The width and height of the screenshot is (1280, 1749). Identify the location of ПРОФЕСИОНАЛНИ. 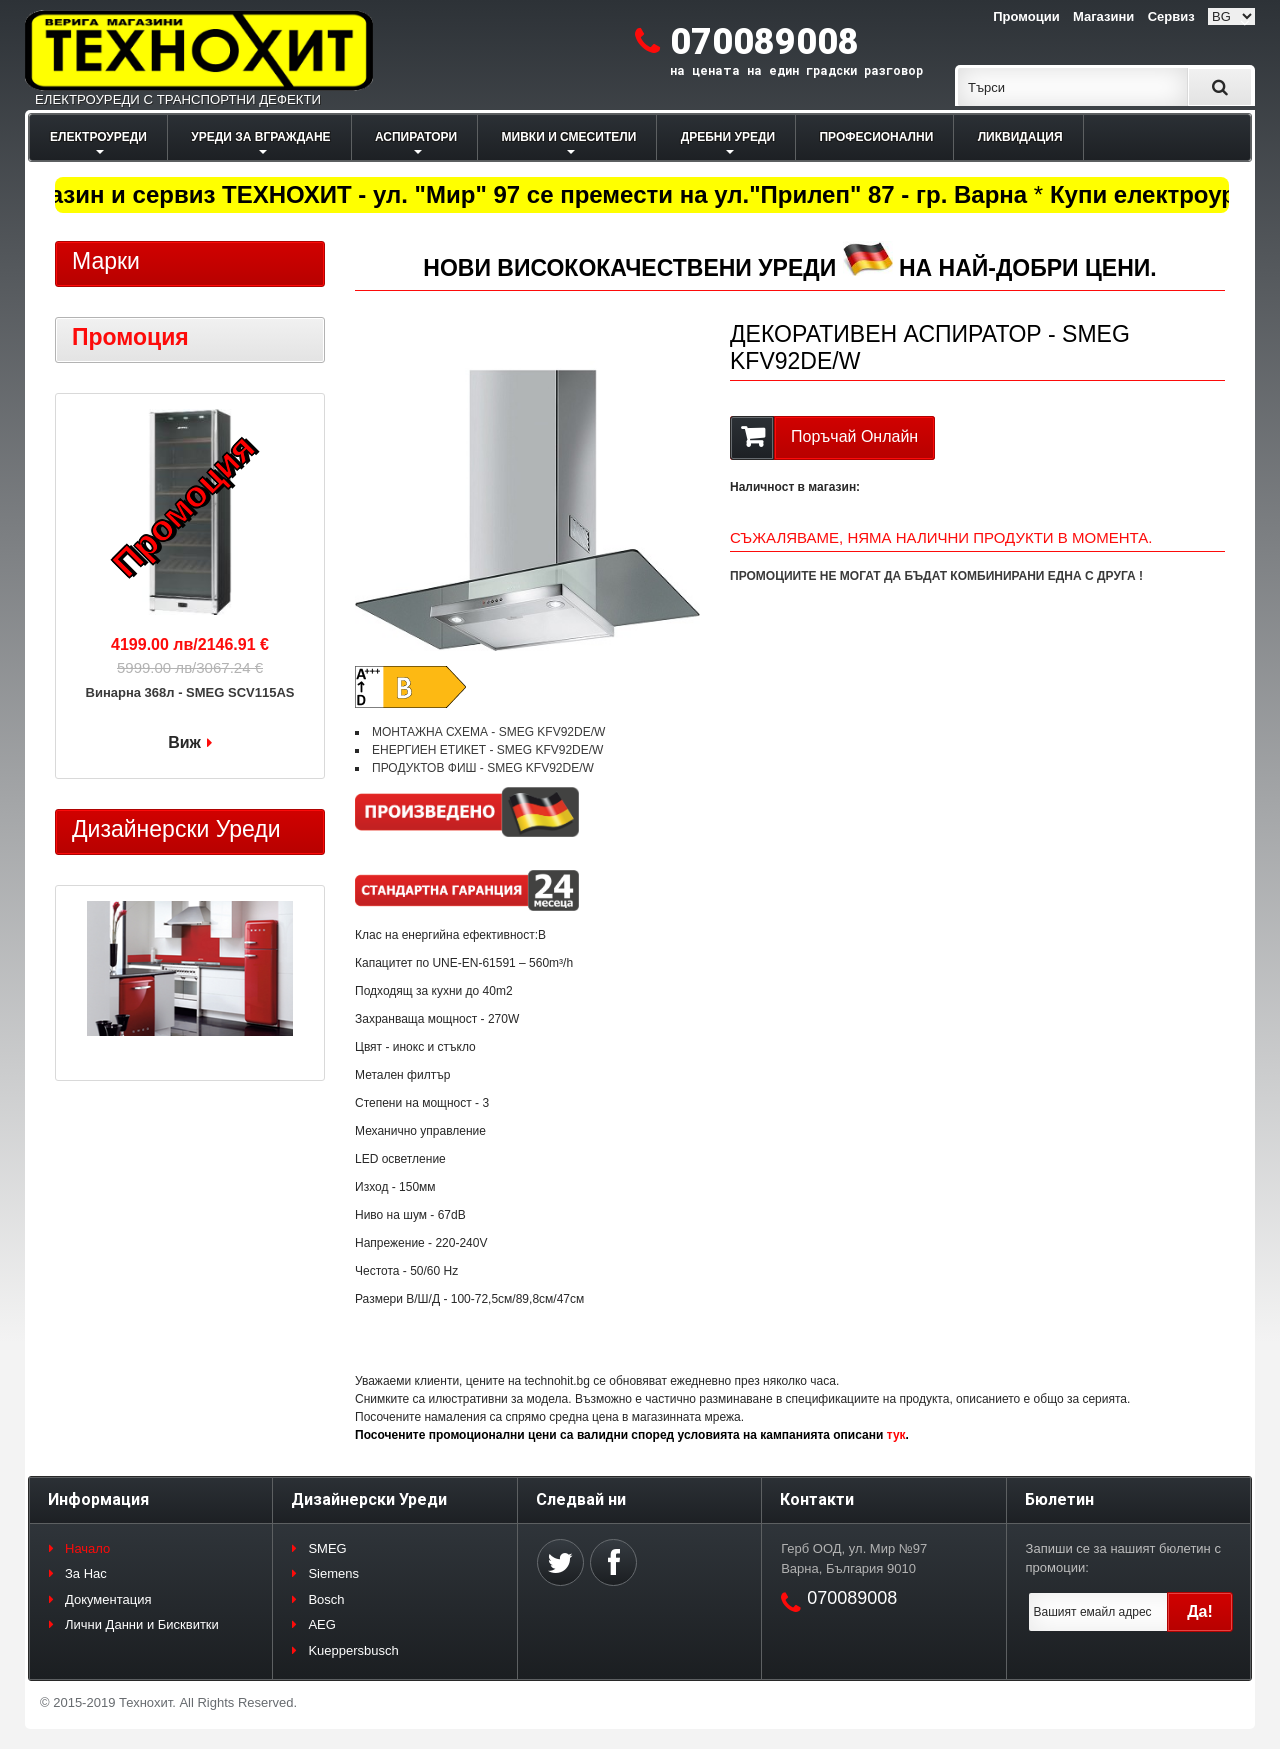
(876, 137).